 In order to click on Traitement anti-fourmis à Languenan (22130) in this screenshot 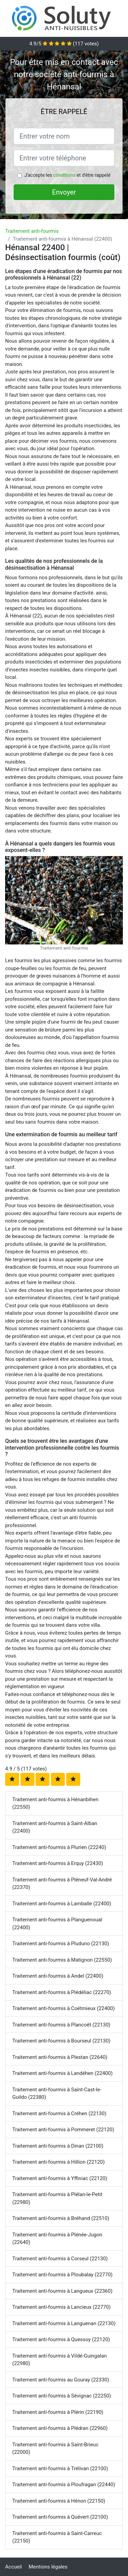, I will do `click(63, 2323)`.